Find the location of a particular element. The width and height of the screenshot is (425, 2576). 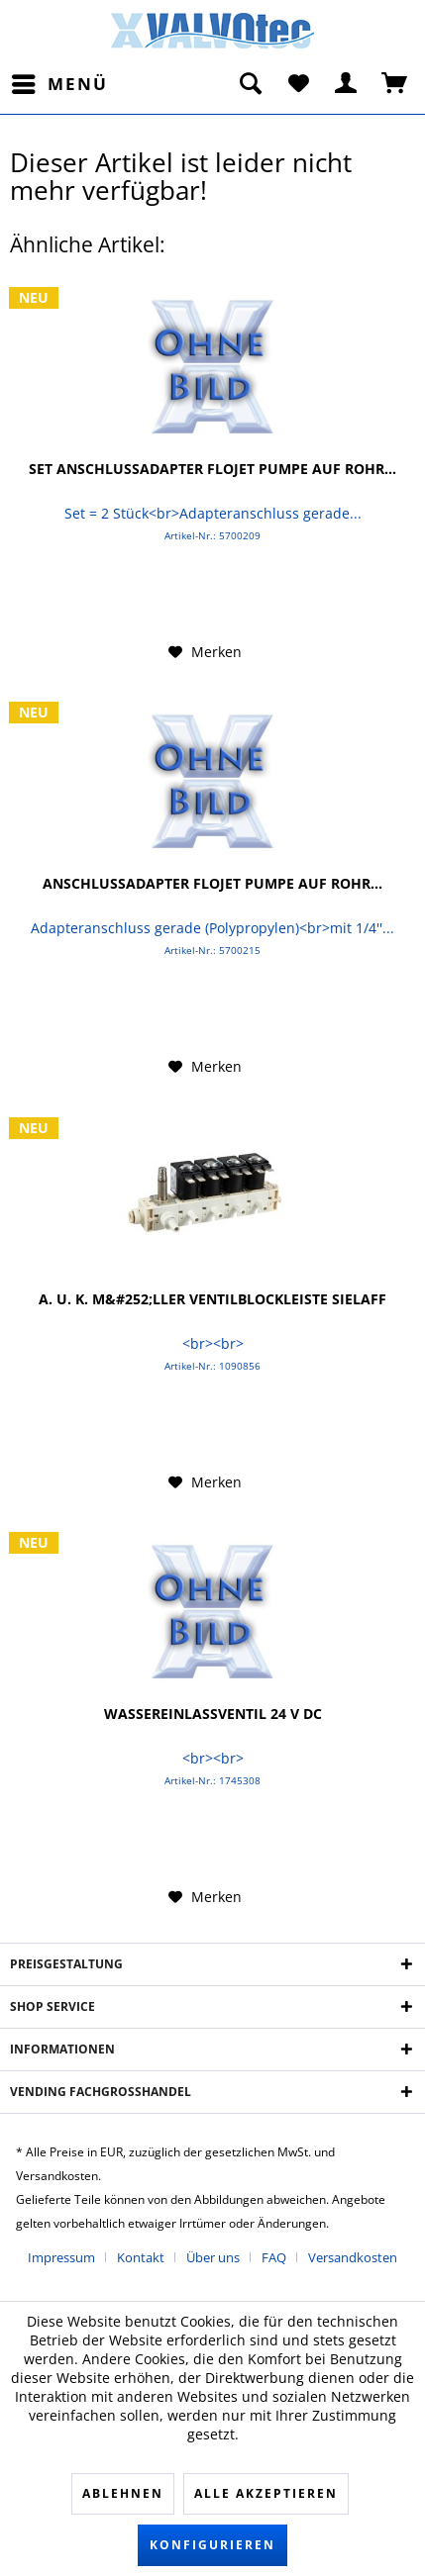

Set Anschlussadapter FLOJET Pumpe auf Rohr... is located at coordinates (212, 469).